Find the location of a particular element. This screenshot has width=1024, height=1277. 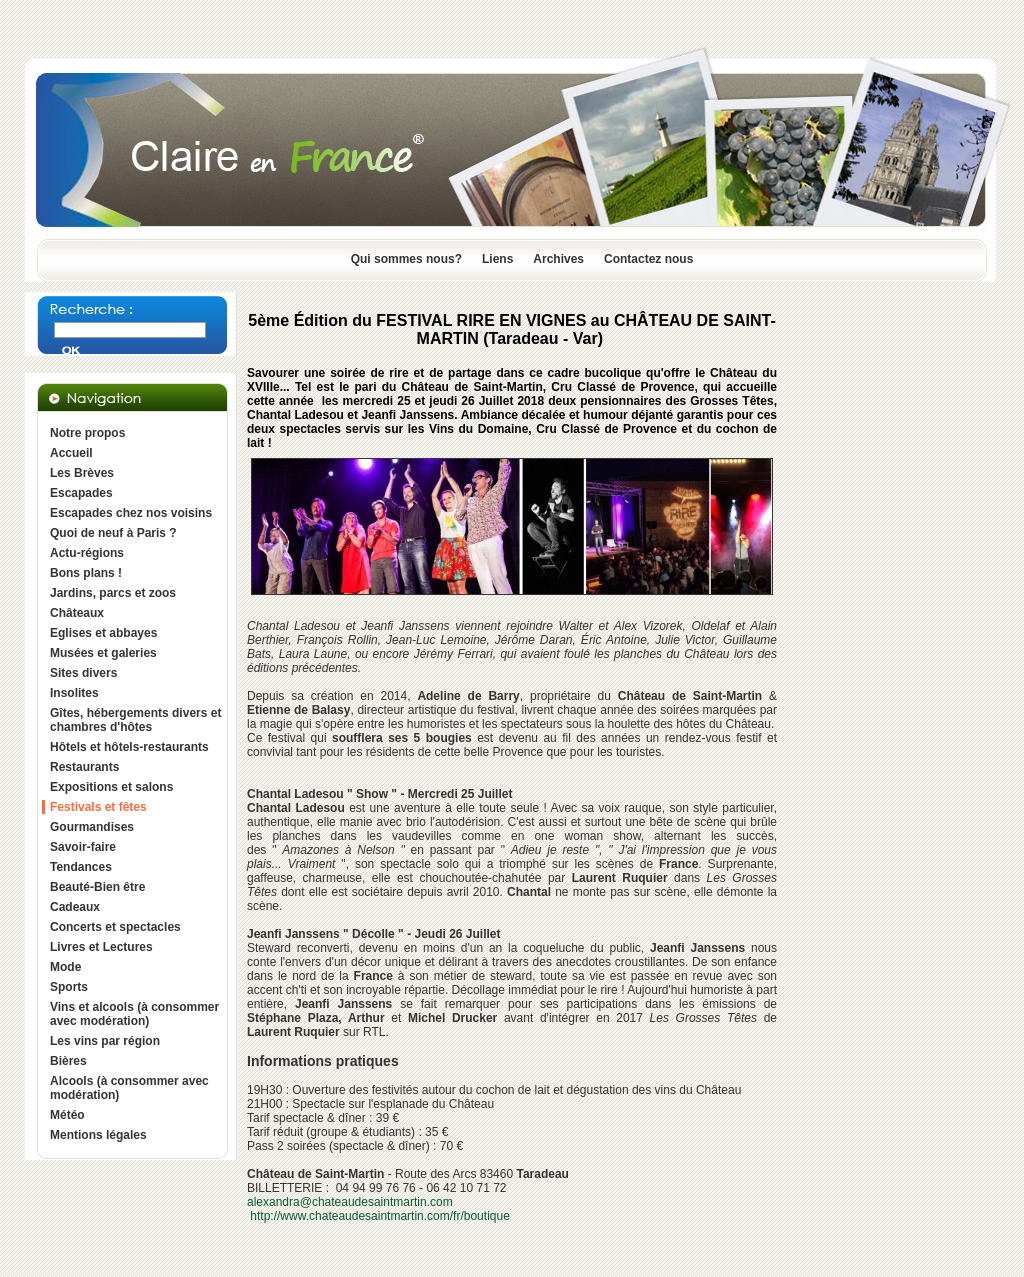

Beauté-Bien être is located at coordinates (97, 887).